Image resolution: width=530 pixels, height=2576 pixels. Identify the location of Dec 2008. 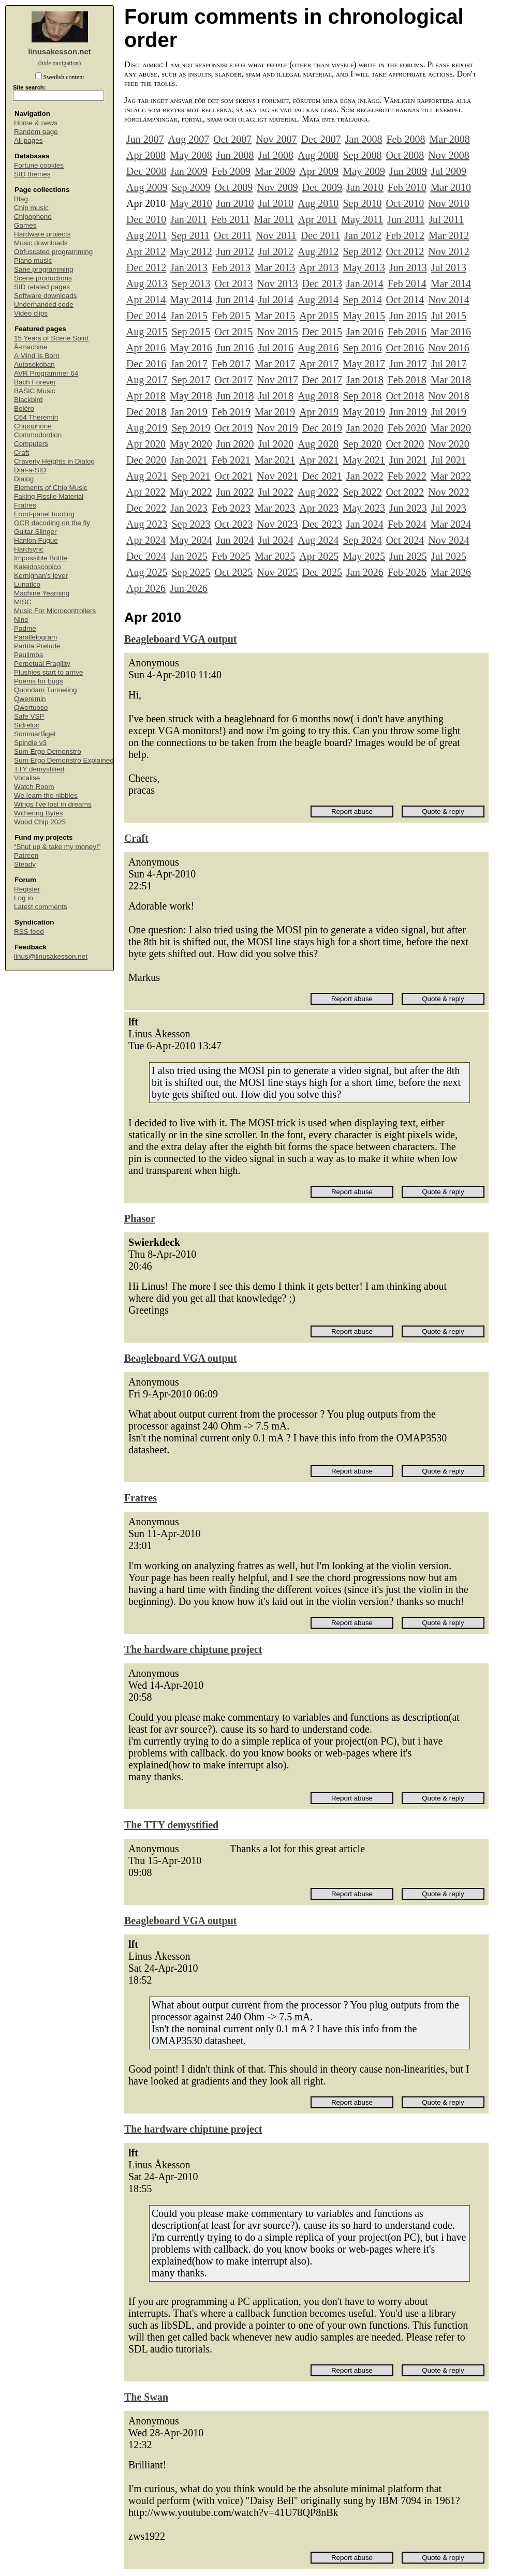
(146, 171).